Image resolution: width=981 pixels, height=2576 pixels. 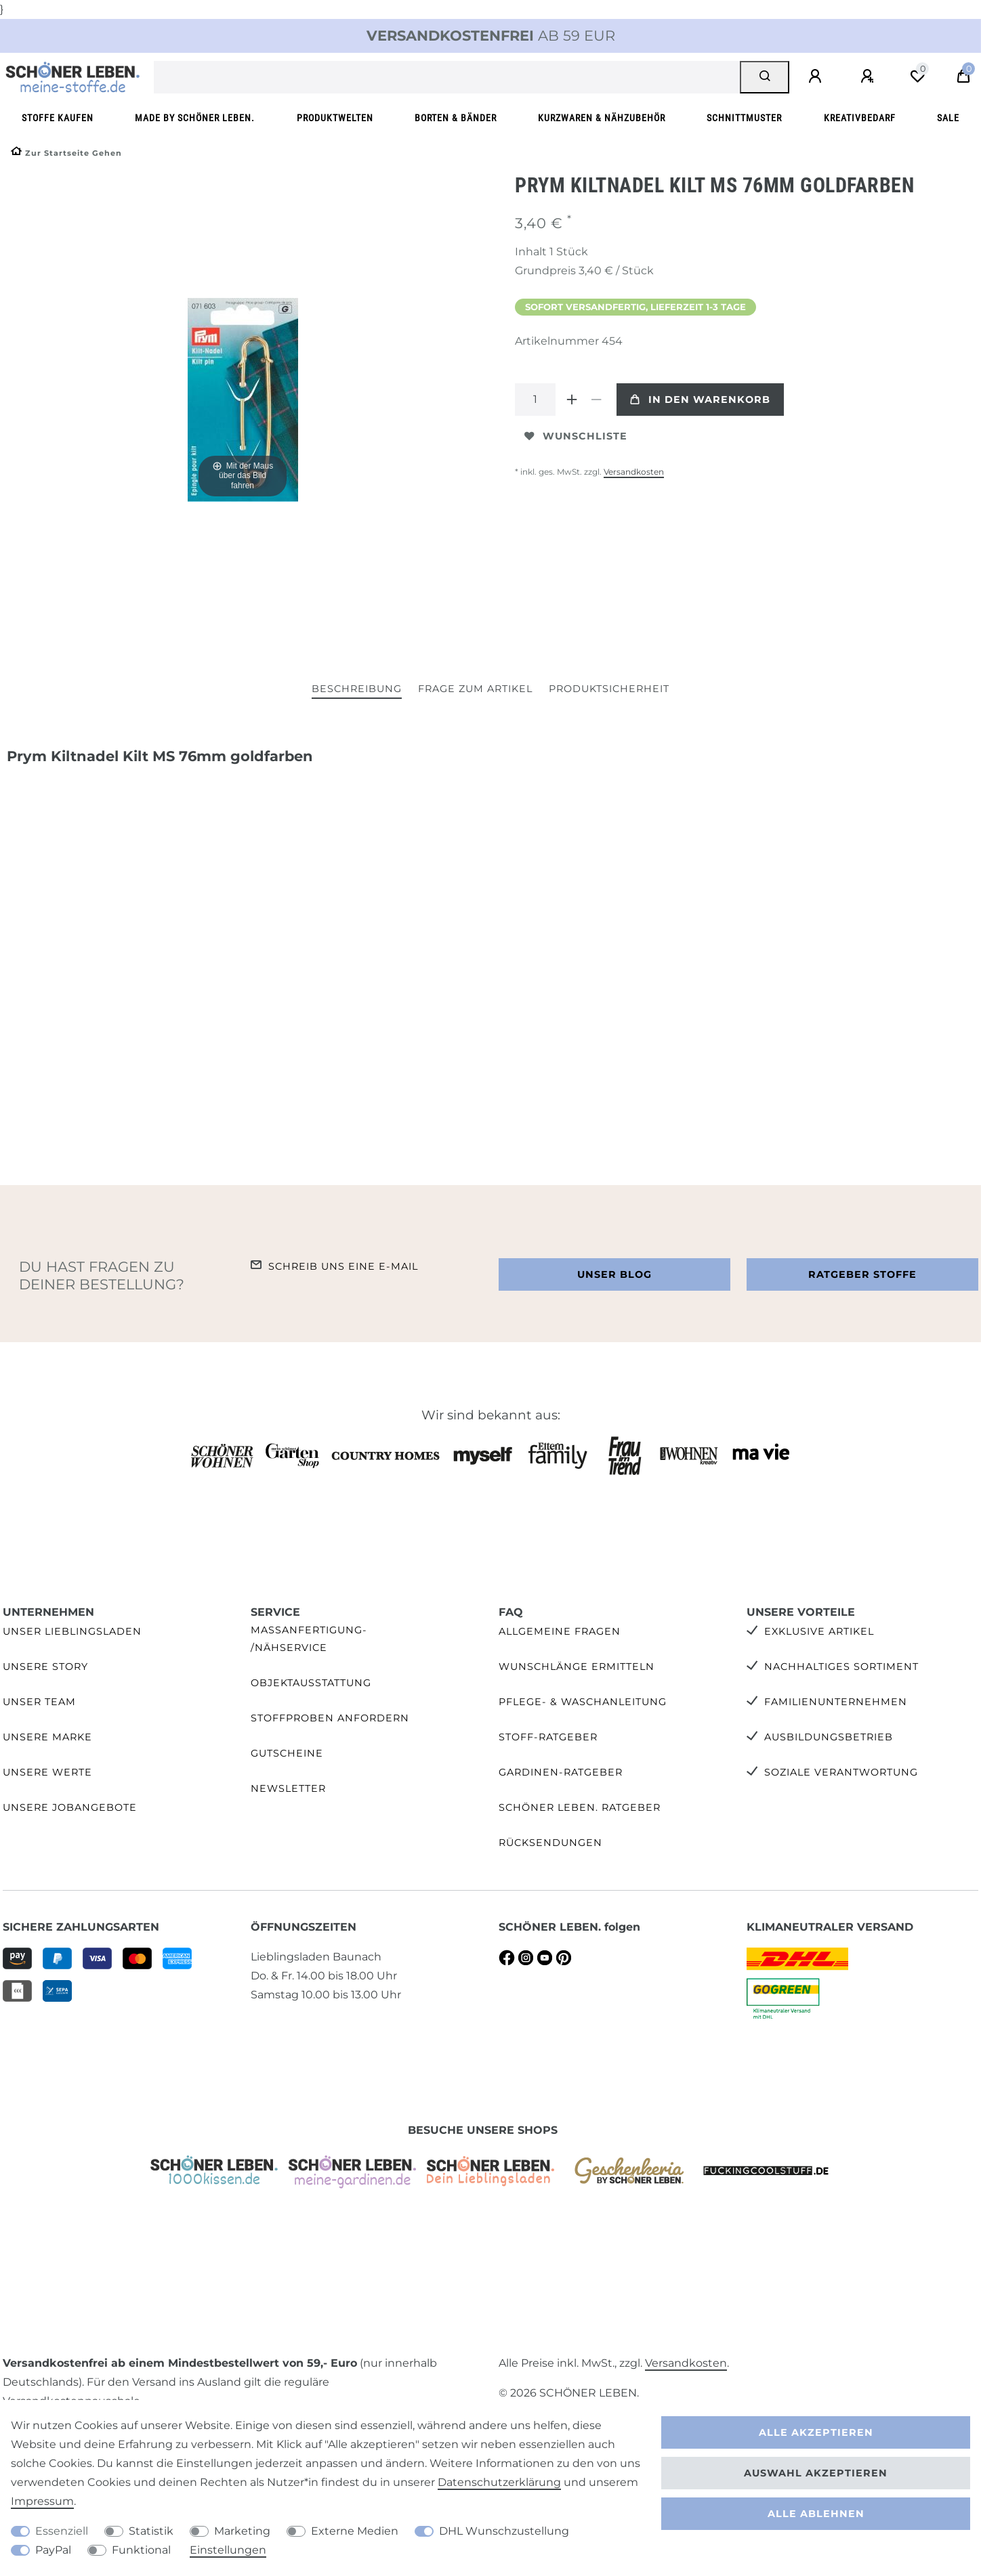 I want to click on [tab], so click(x=357, y=689).